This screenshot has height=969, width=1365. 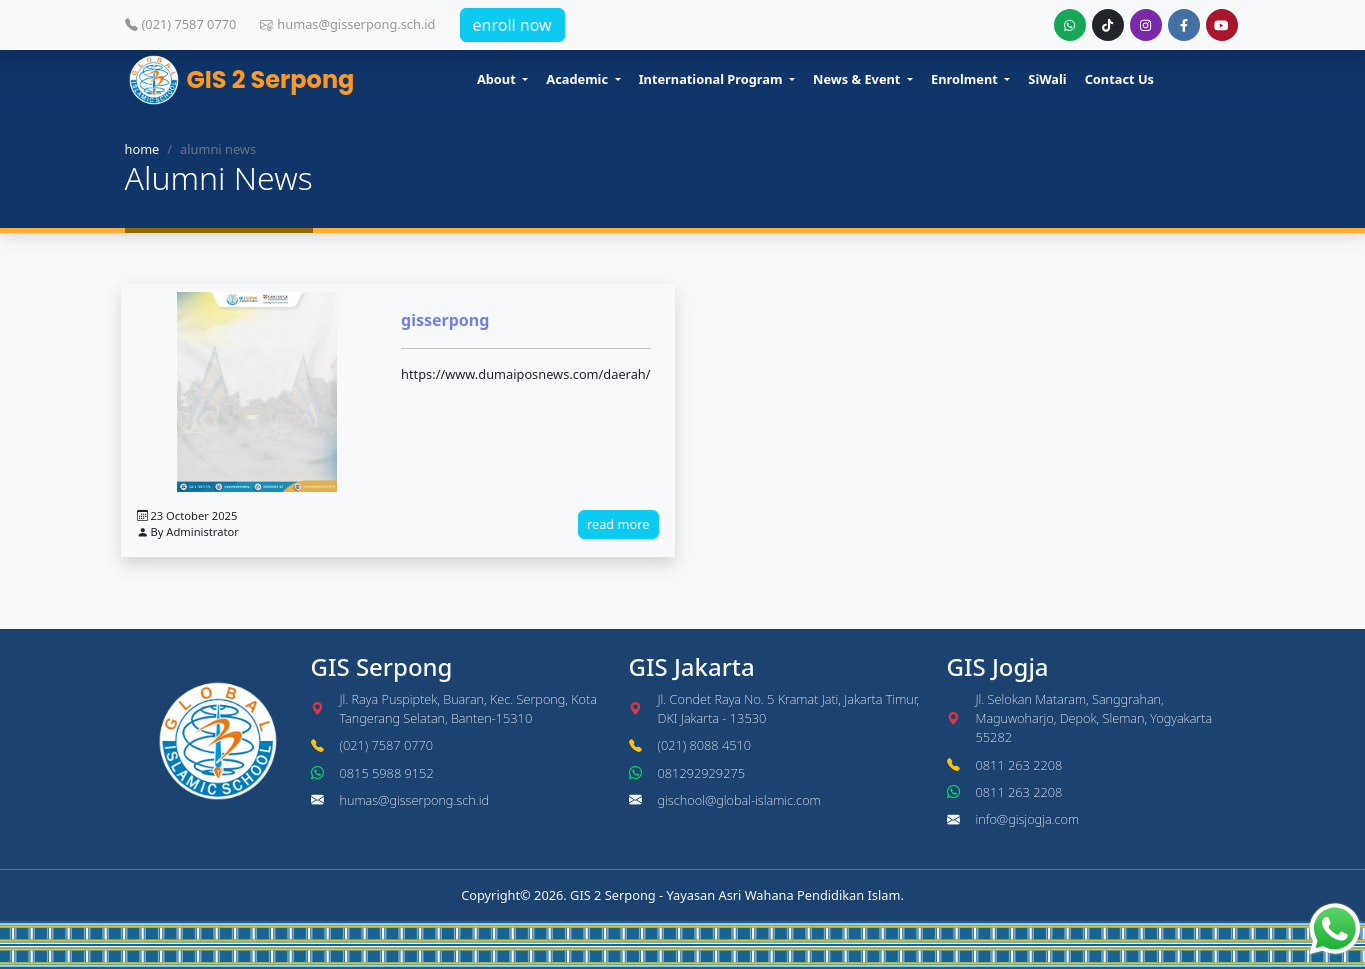 I want to click on home, so click(x=142, y=149).